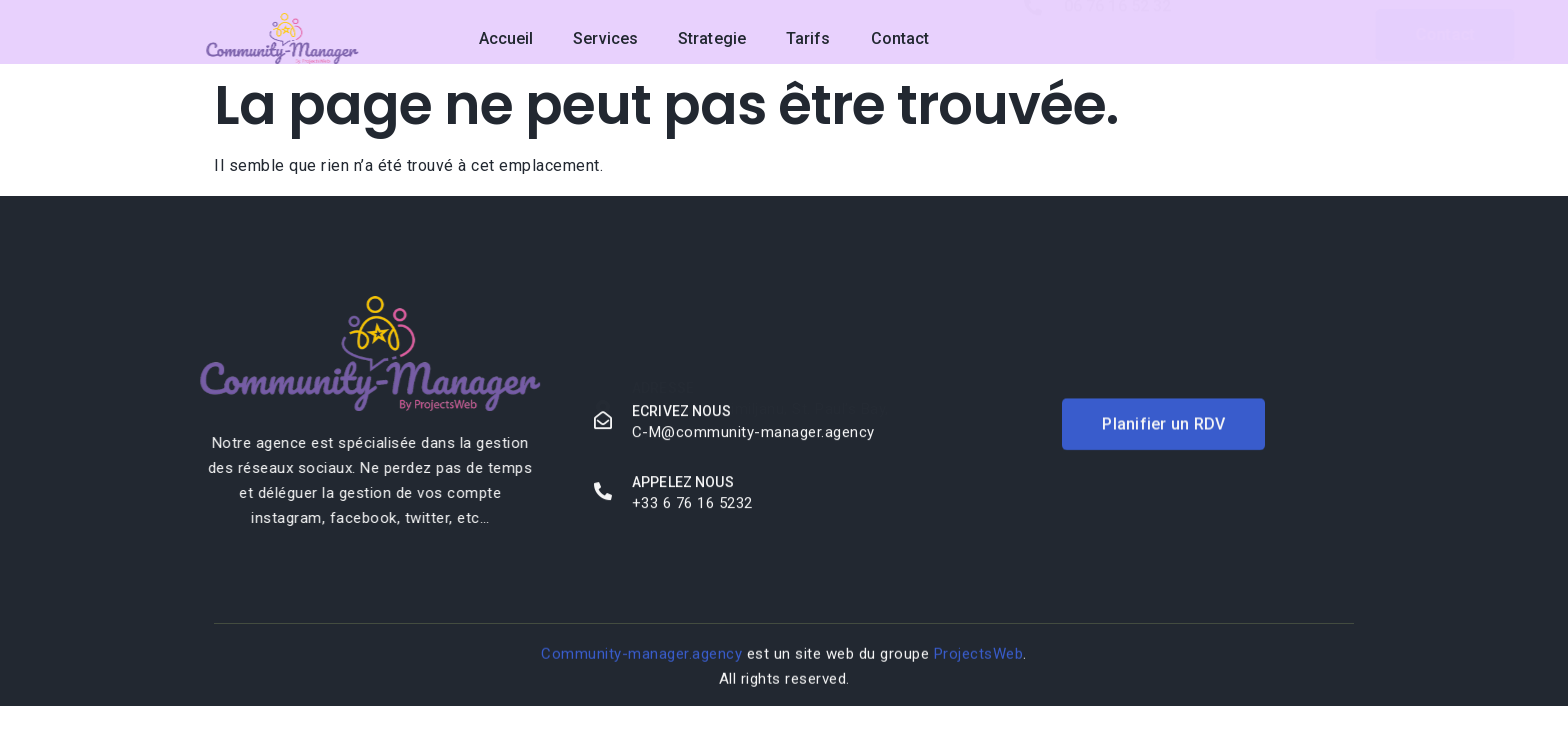  Describe the element at coordinates (506, 38) in the screenshot. I see `Accueil` at that location.